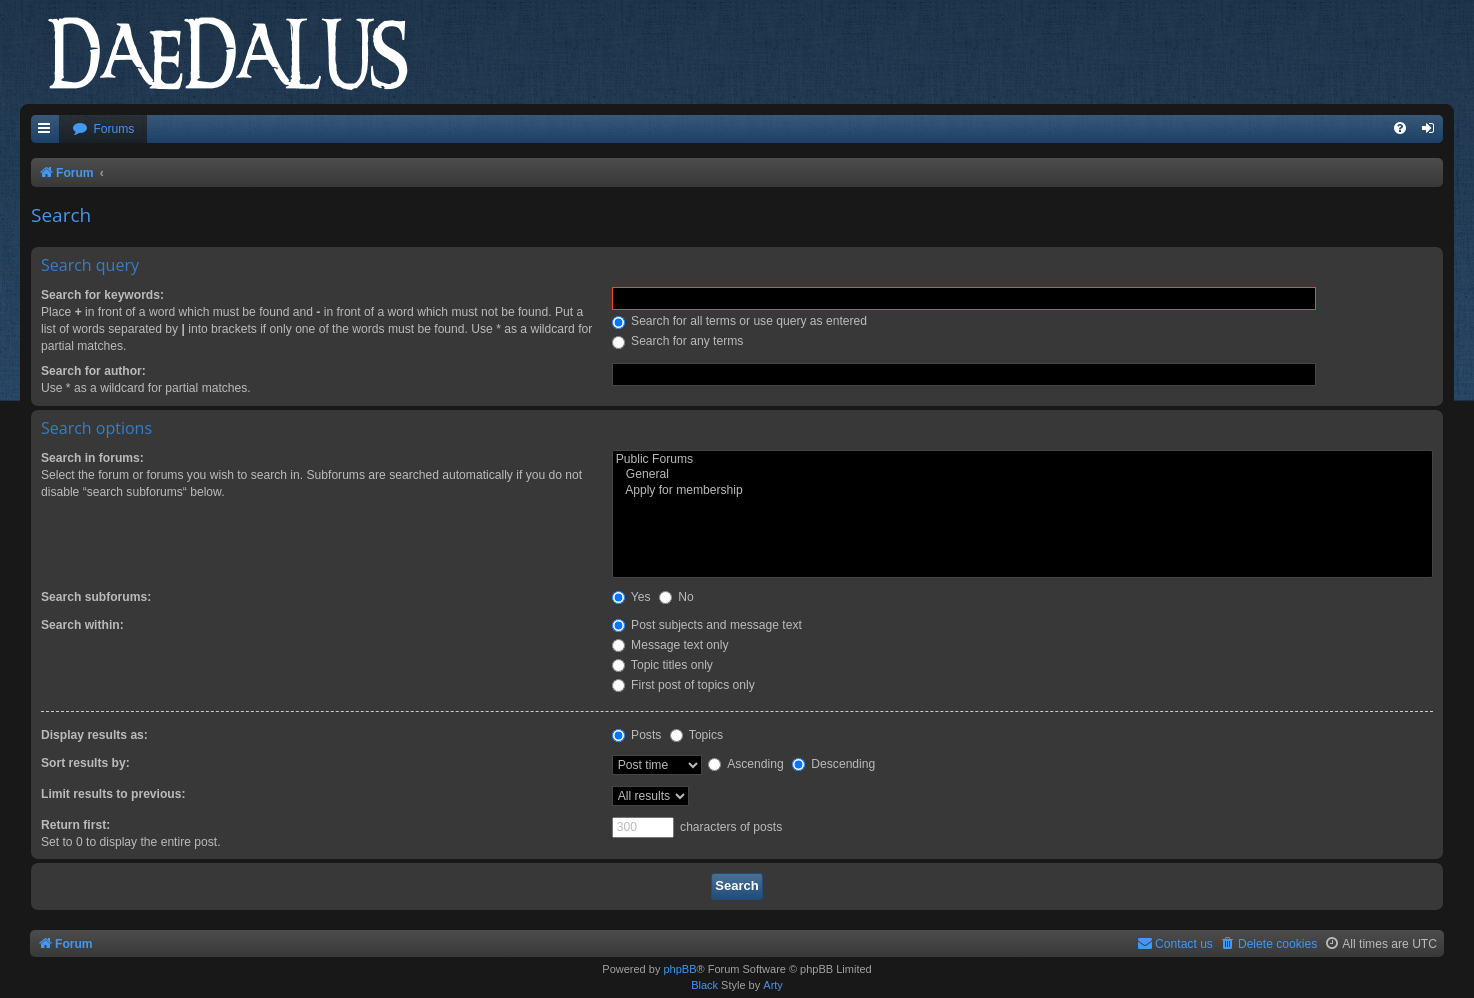 This screenshot has width=1474, height=998. What do you see at coordinates (93, 371) in the screenshot?
I see `Search for author:` at bounding box center [93, 371].